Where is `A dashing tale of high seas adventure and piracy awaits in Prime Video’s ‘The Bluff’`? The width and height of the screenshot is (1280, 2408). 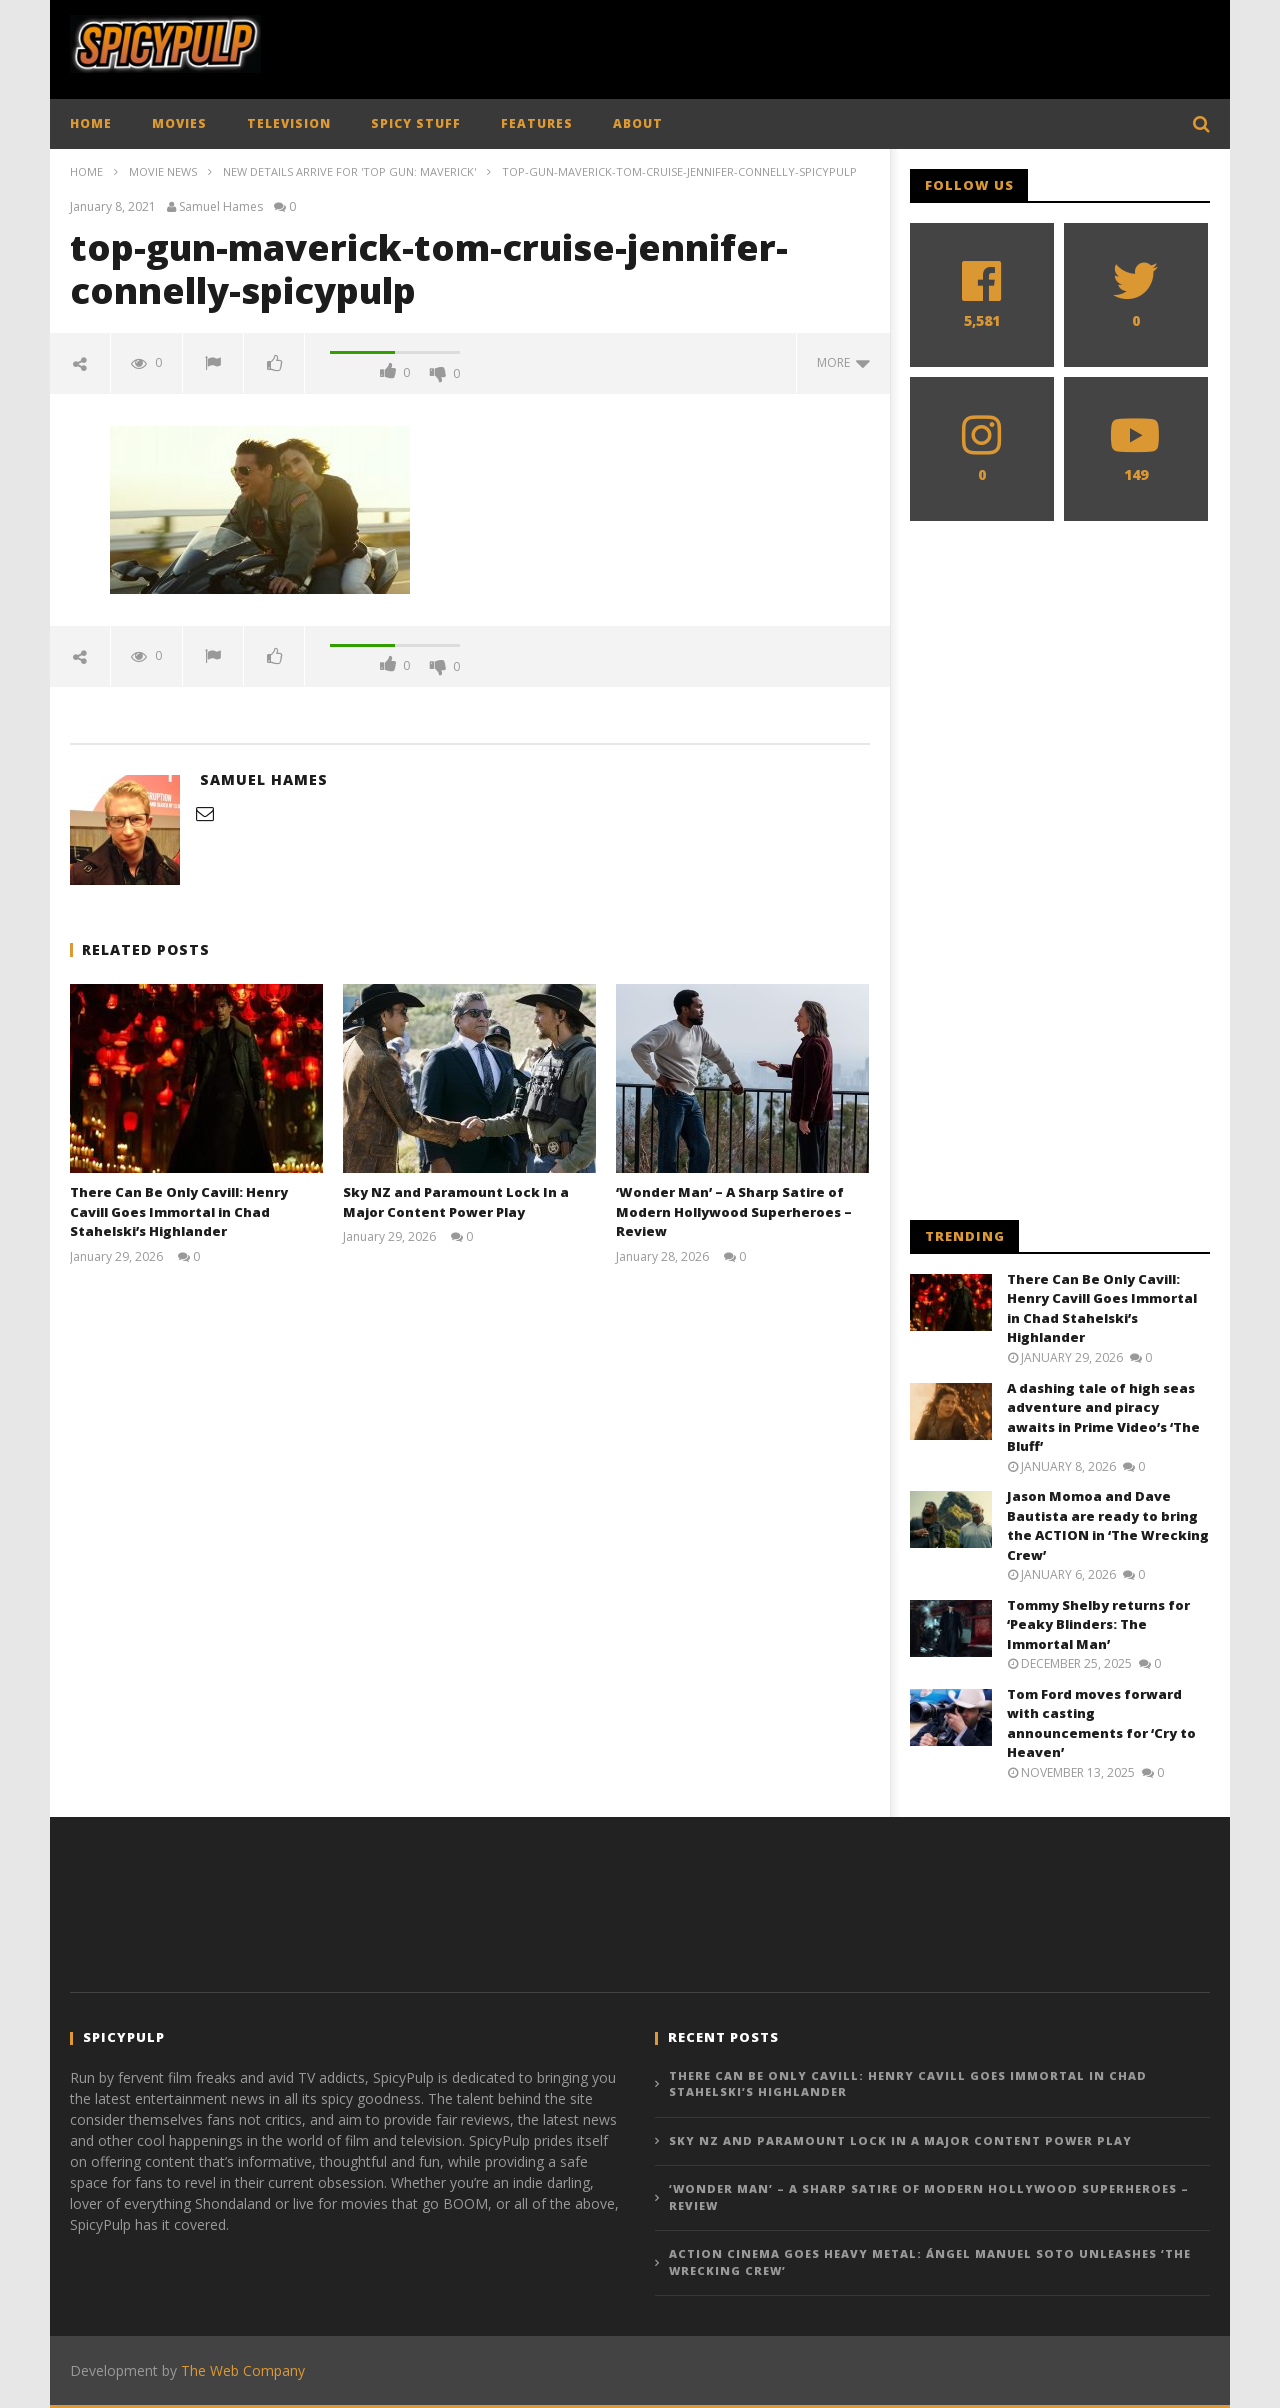
A dashing tale of high seas adventure and piracy awaits in Prime Video’s ‘The Bluff’ is located at coordinates (1103, 1417).